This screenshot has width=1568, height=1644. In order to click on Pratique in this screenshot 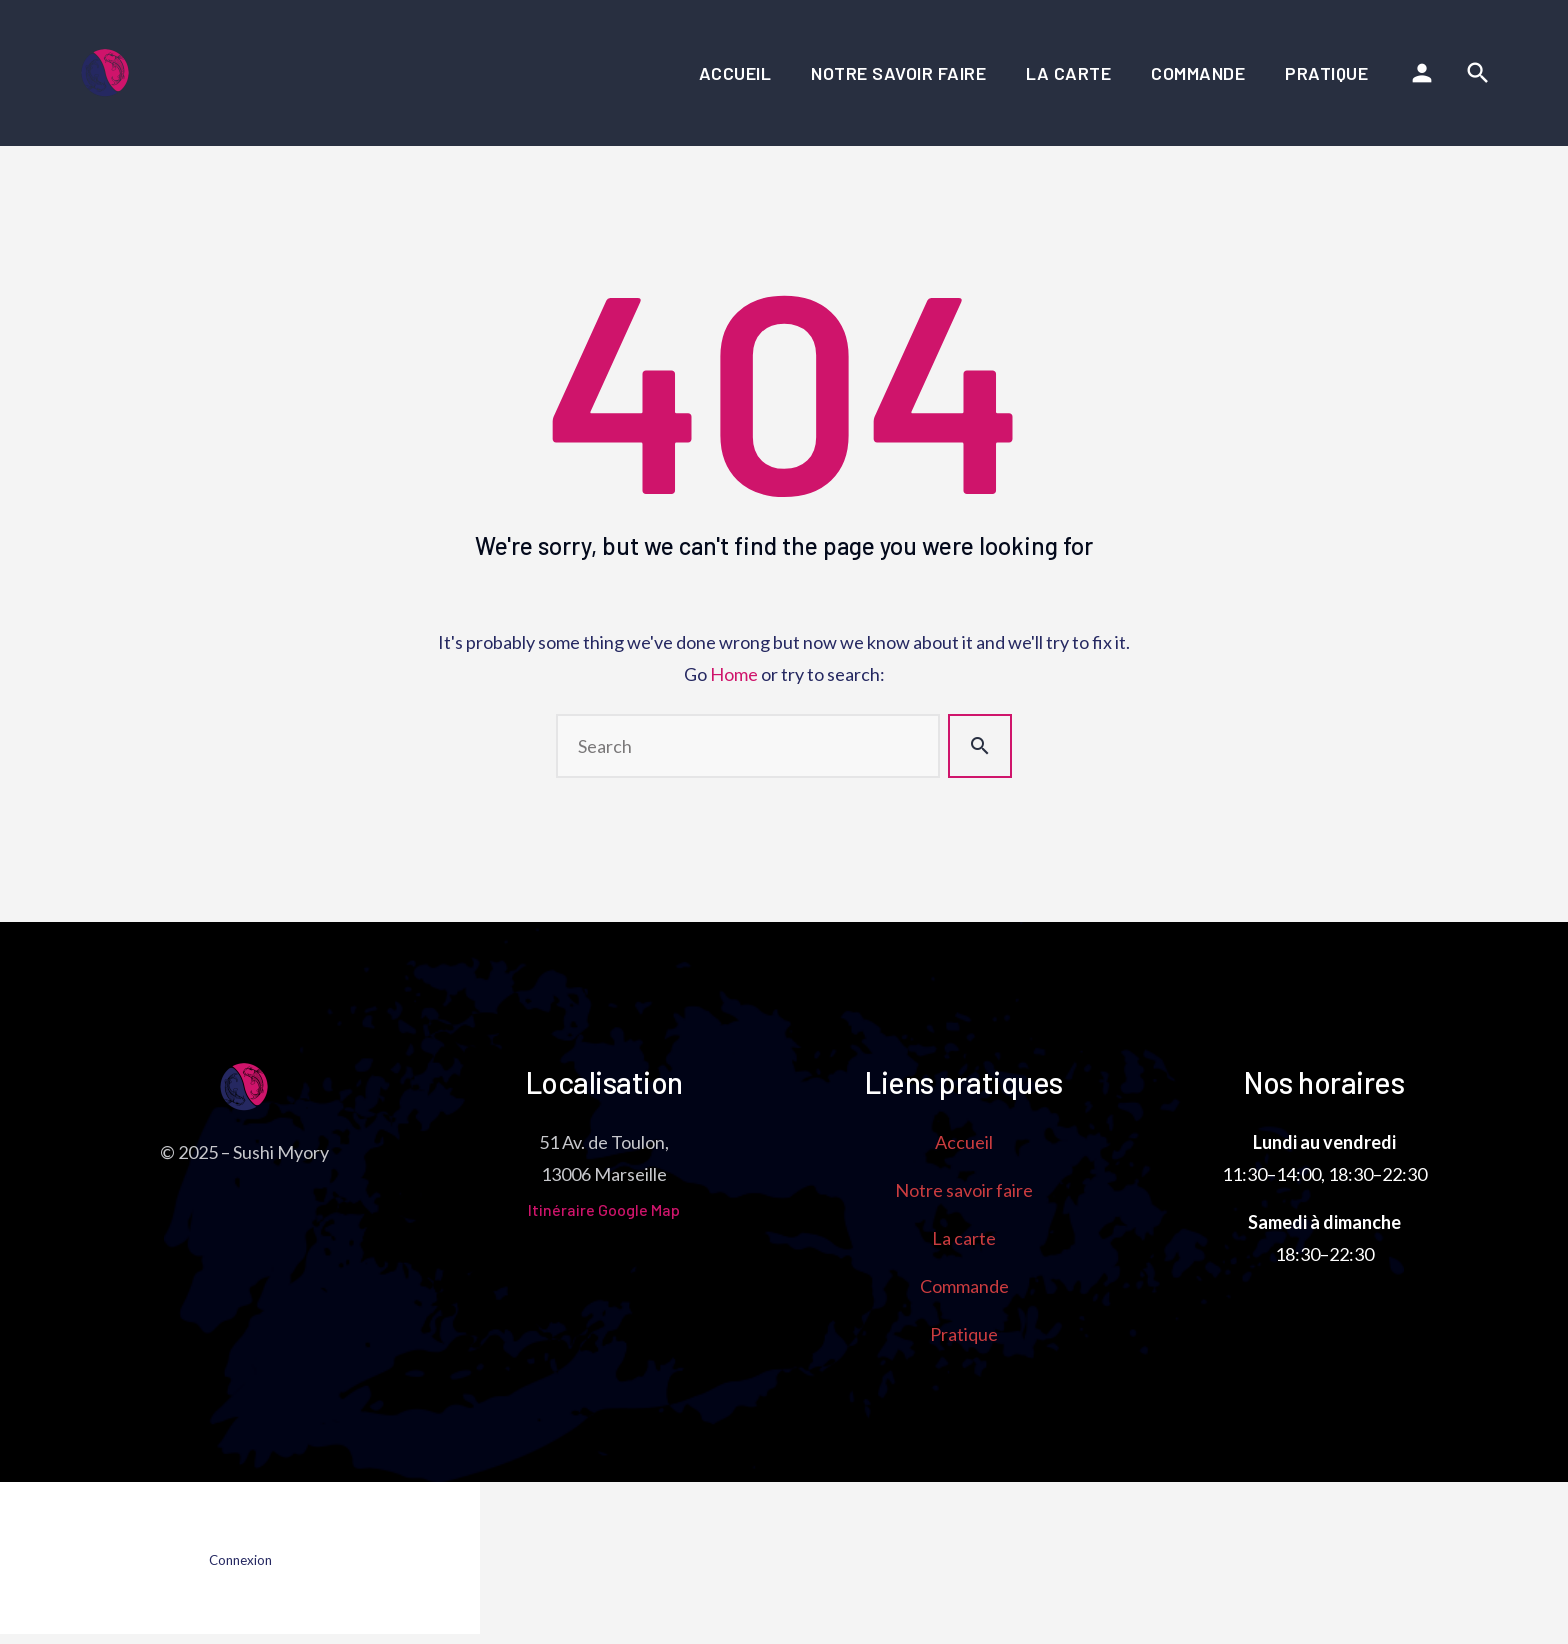, I will do `click(1326, 73)`.